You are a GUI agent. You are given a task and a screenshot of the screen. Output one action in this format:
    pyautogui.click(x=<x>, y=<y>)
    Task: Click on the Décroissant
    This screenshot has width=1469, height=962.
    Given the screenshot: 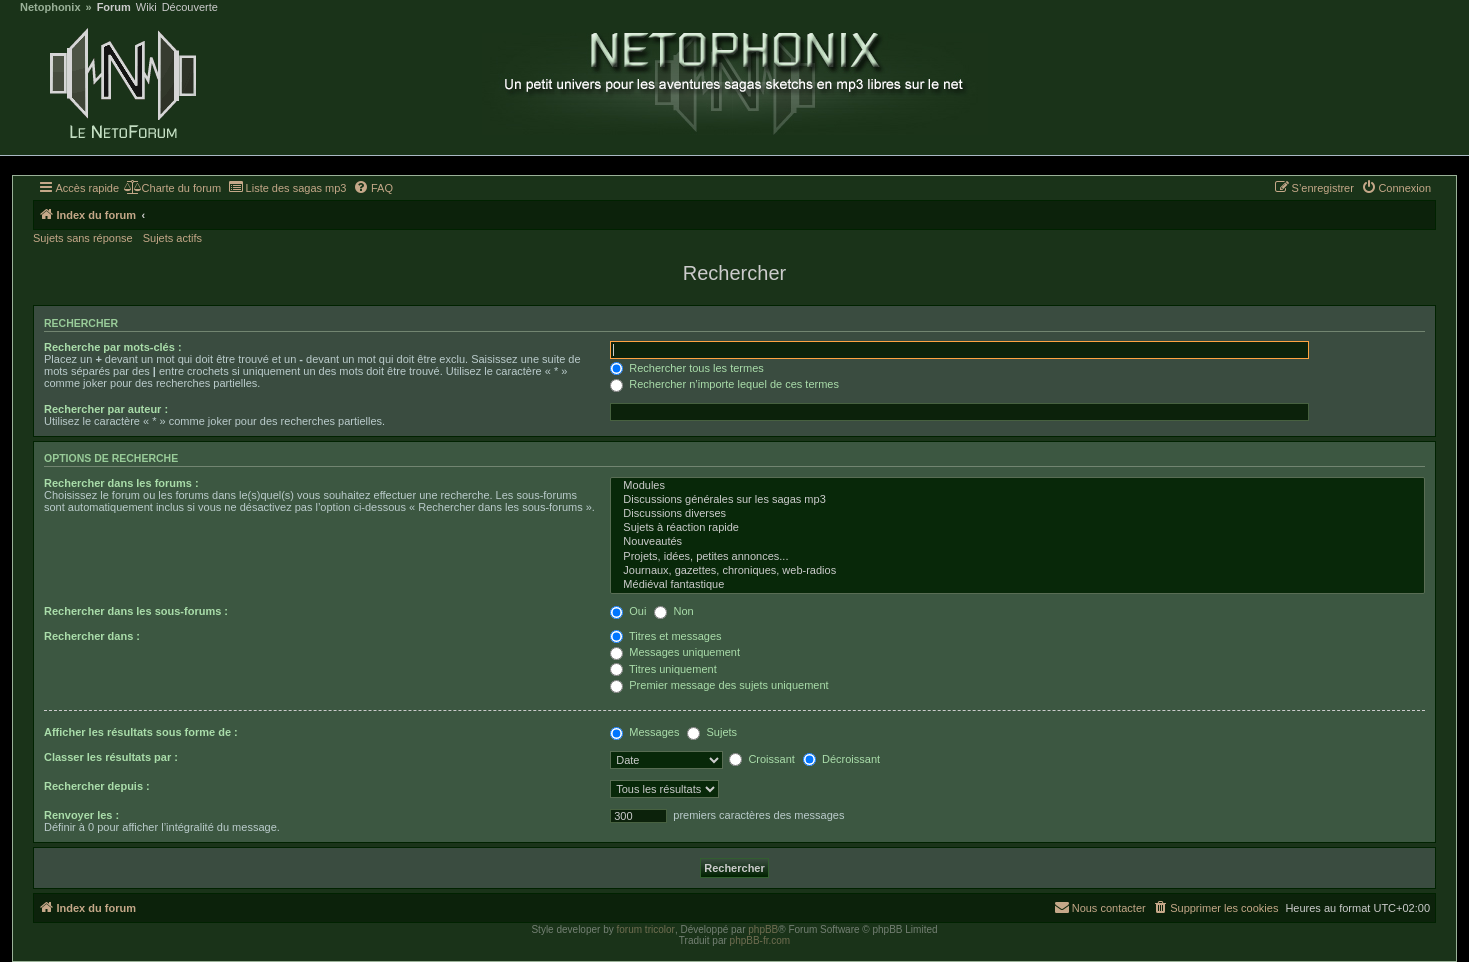 What is the action you would take?
    pyautogui.click(x=841, y=759)
    